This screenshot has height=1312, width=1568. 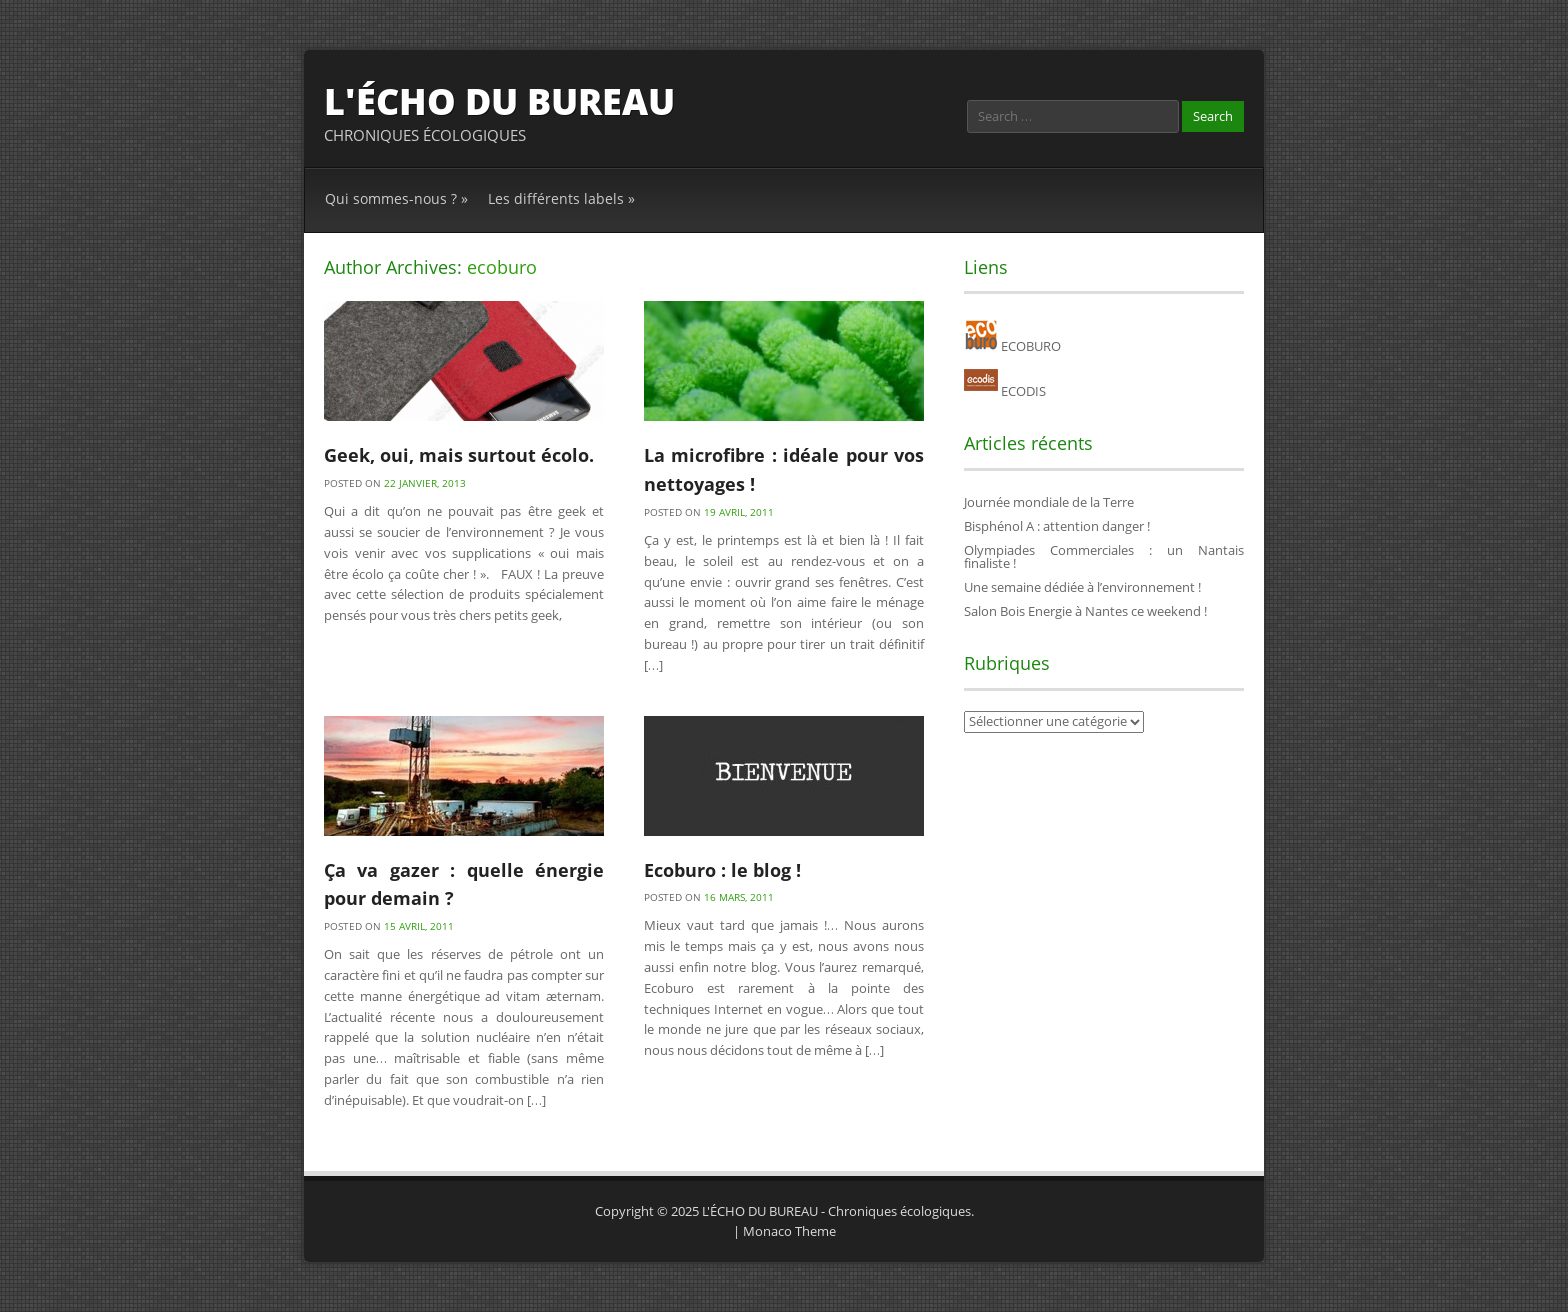 I want to click on ECODIS, so click(x=1005, y=391).